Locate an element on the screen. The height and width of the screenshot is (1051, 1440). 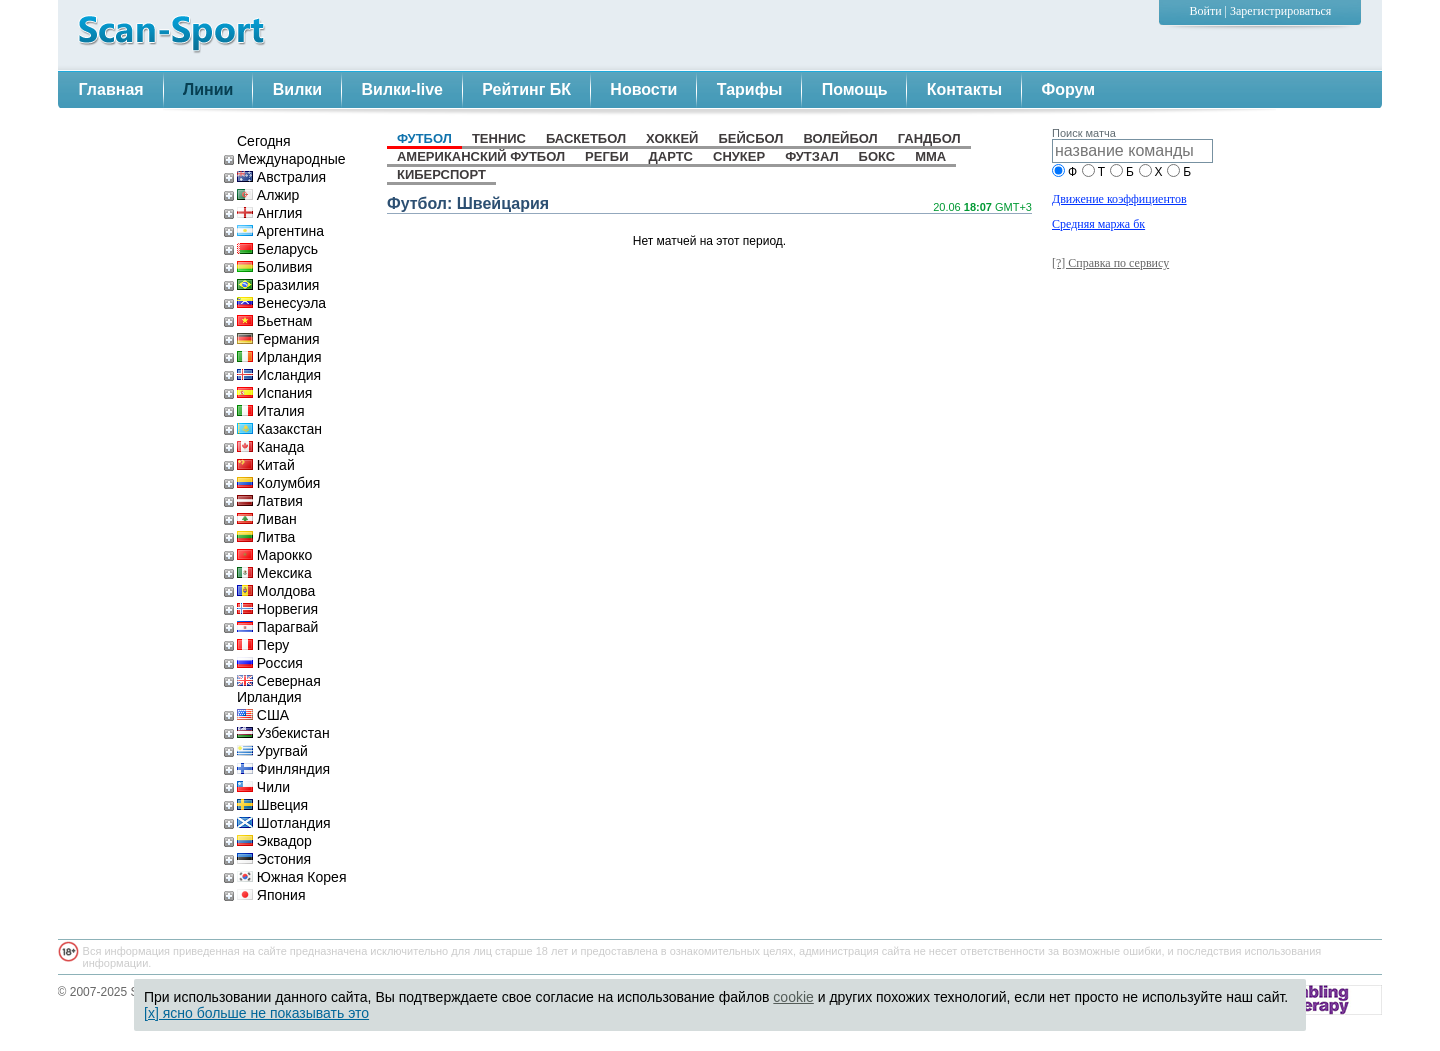
Боливия is located at coordinates (274, 267).